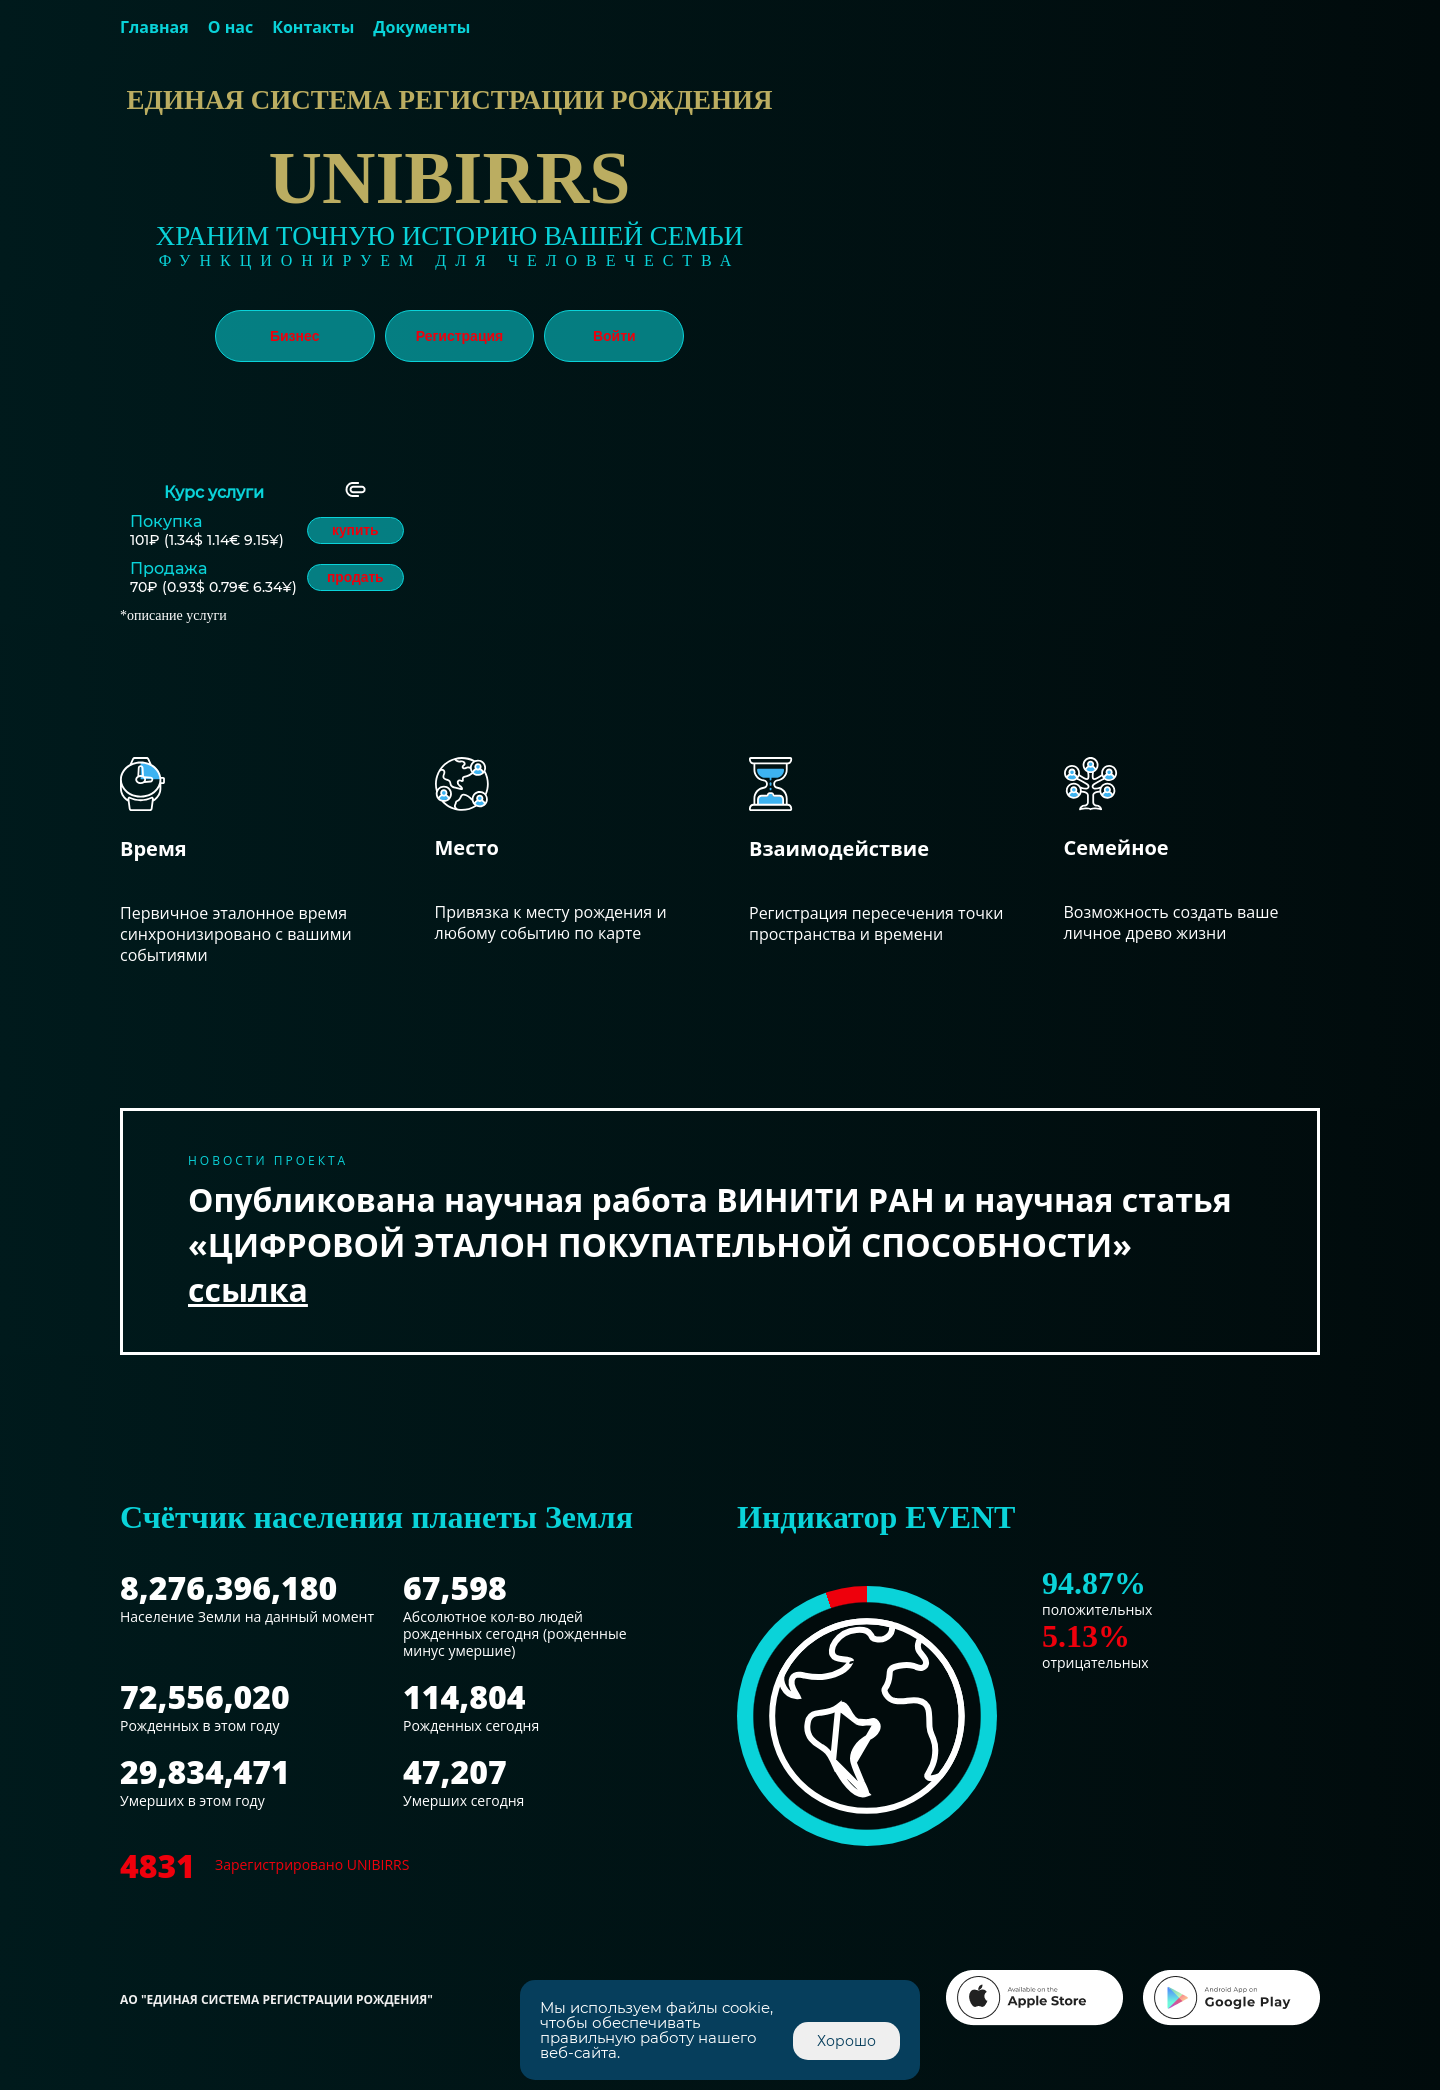 The width and height of the screenshot is (1440, 2090). What do you see at coordinates (248, 1289) in the screenshot?
I see `ссылка` at bounding box center [248, 1289].